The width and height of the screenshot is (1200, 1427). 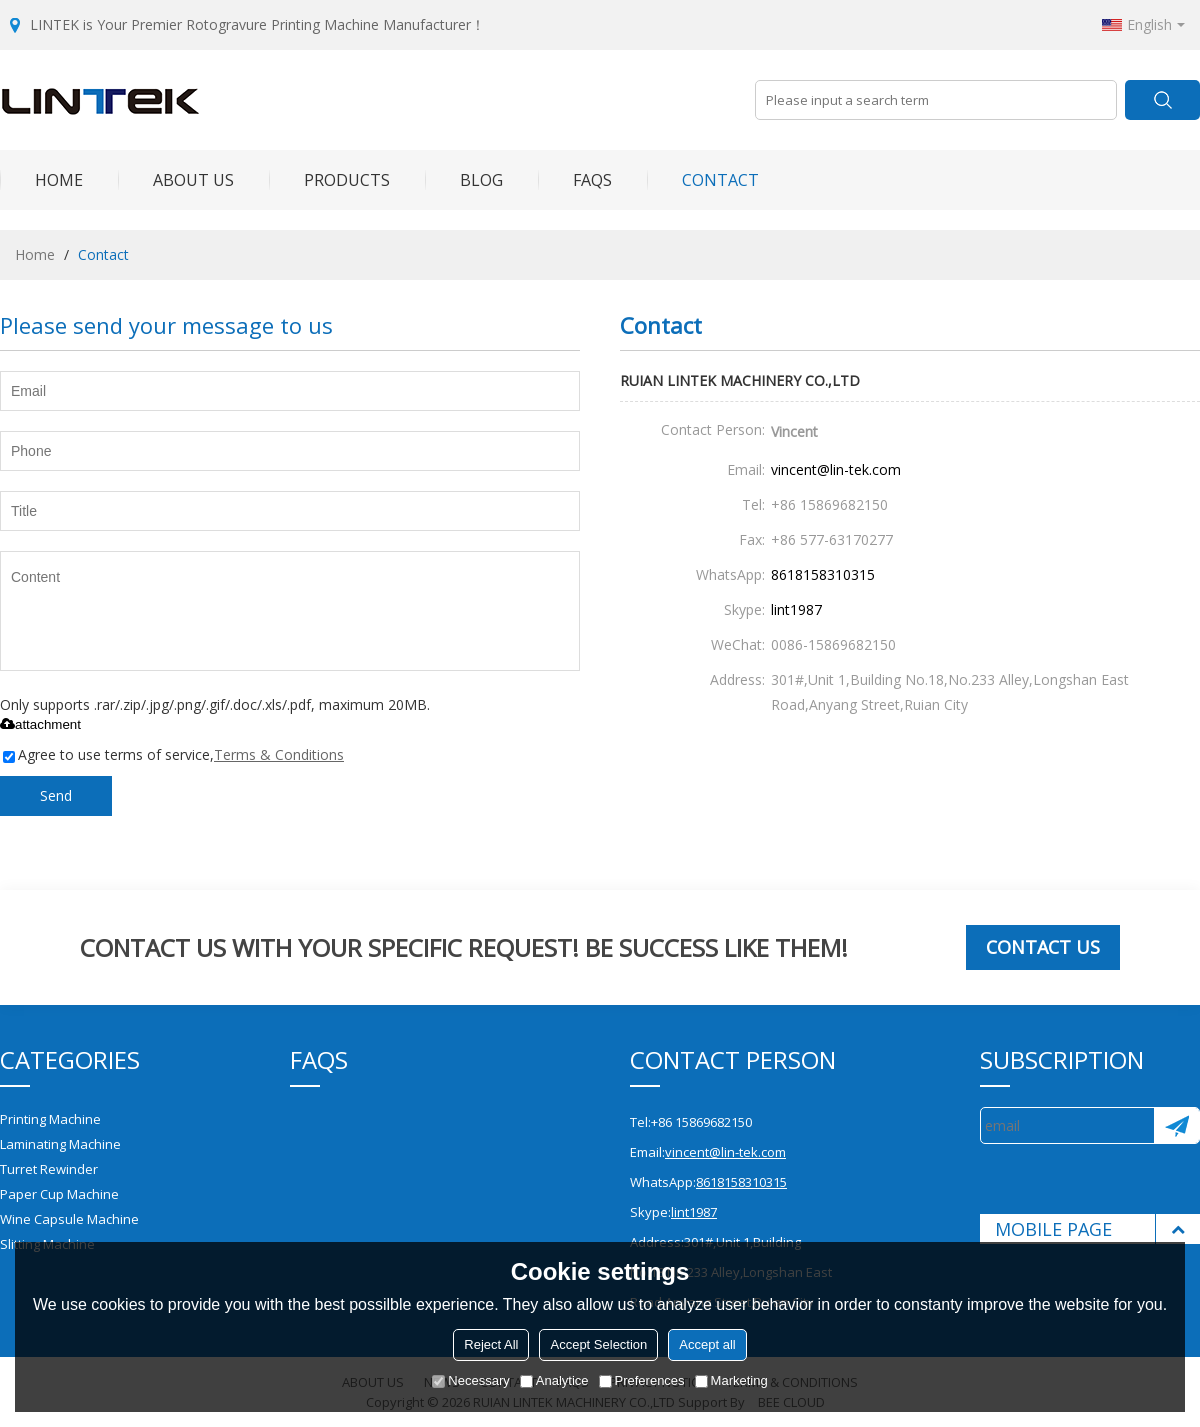 I want to click on Necessary, so click(x=470, y=1380).